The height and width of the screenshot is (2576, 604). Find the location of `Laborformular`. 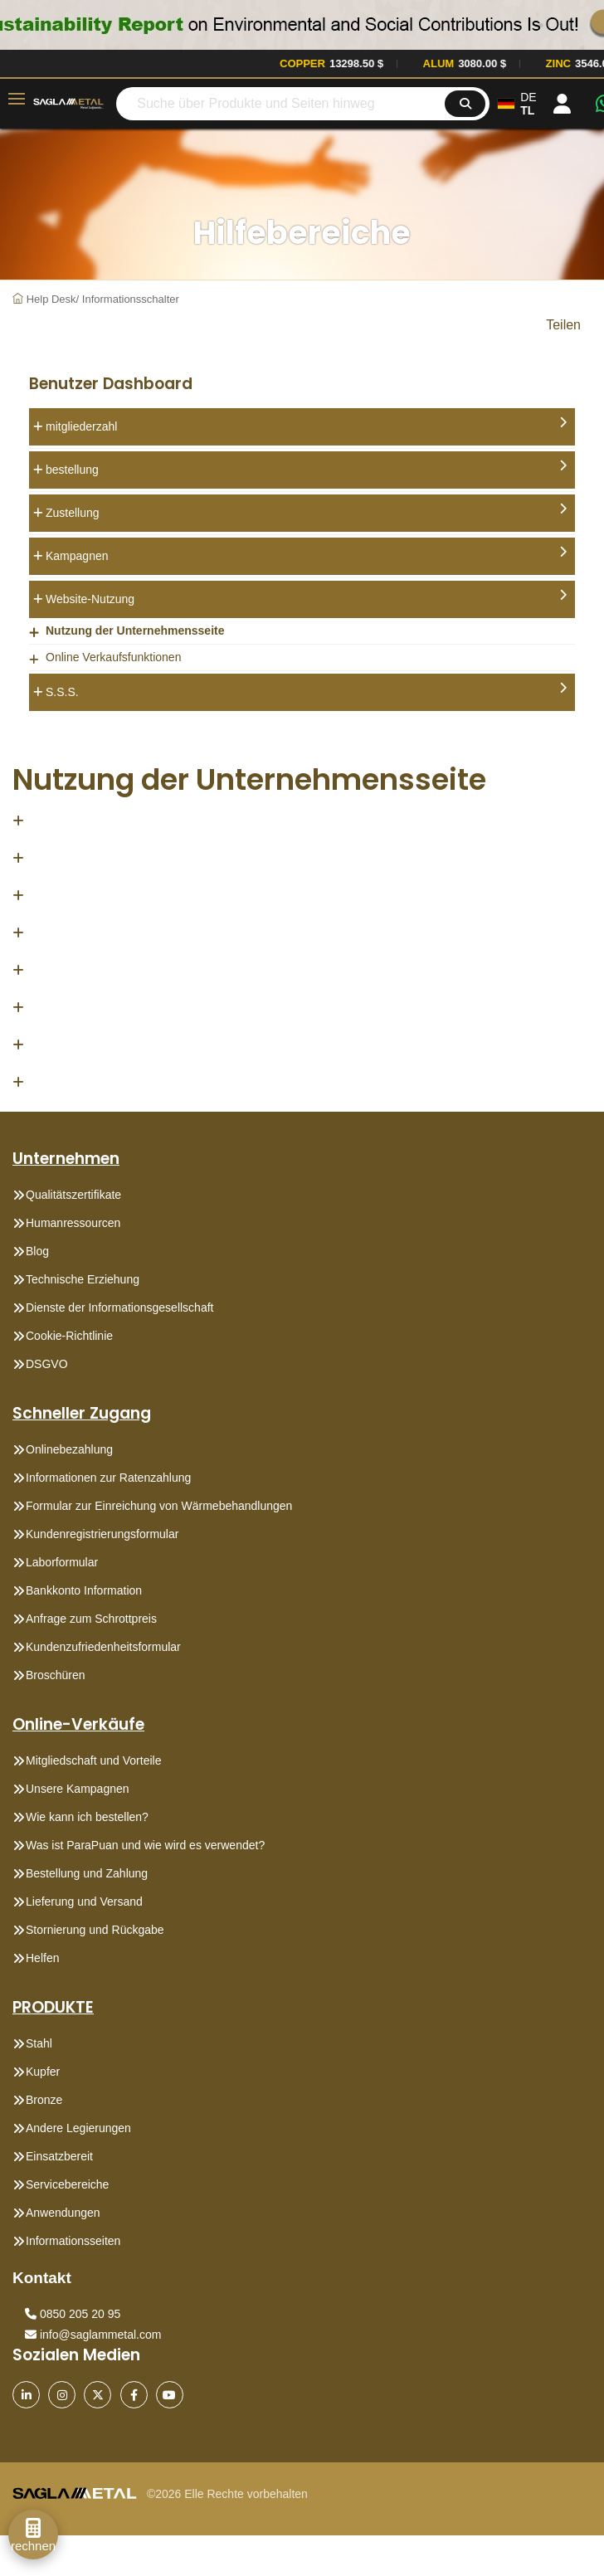

Laborformular is located at coordinates (62, 1562).